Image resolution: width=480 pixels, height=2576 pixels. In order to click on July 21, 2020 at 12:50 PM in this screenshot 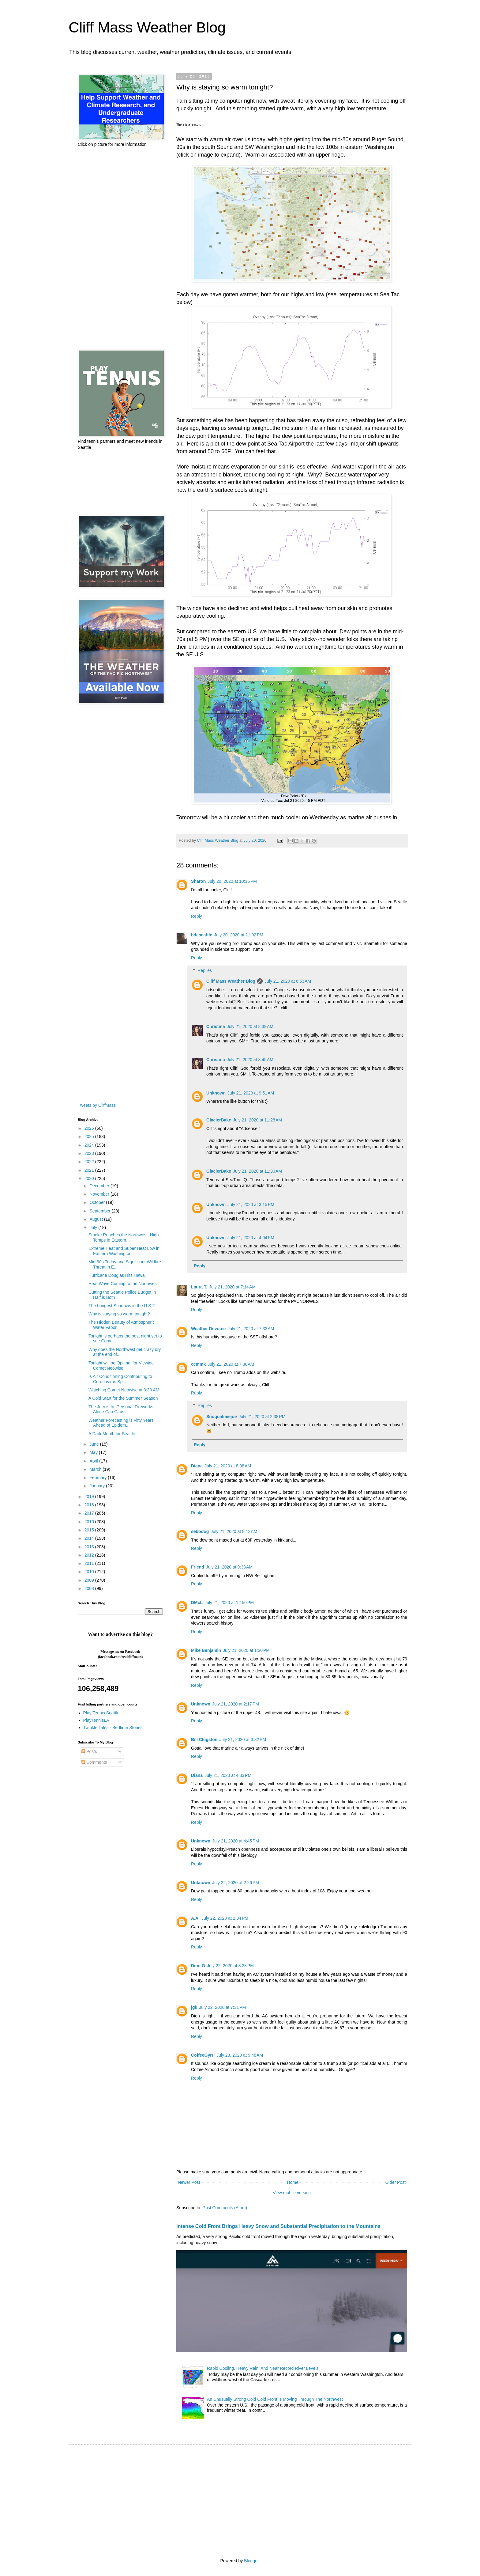, I will do `click(229, 1602)`.